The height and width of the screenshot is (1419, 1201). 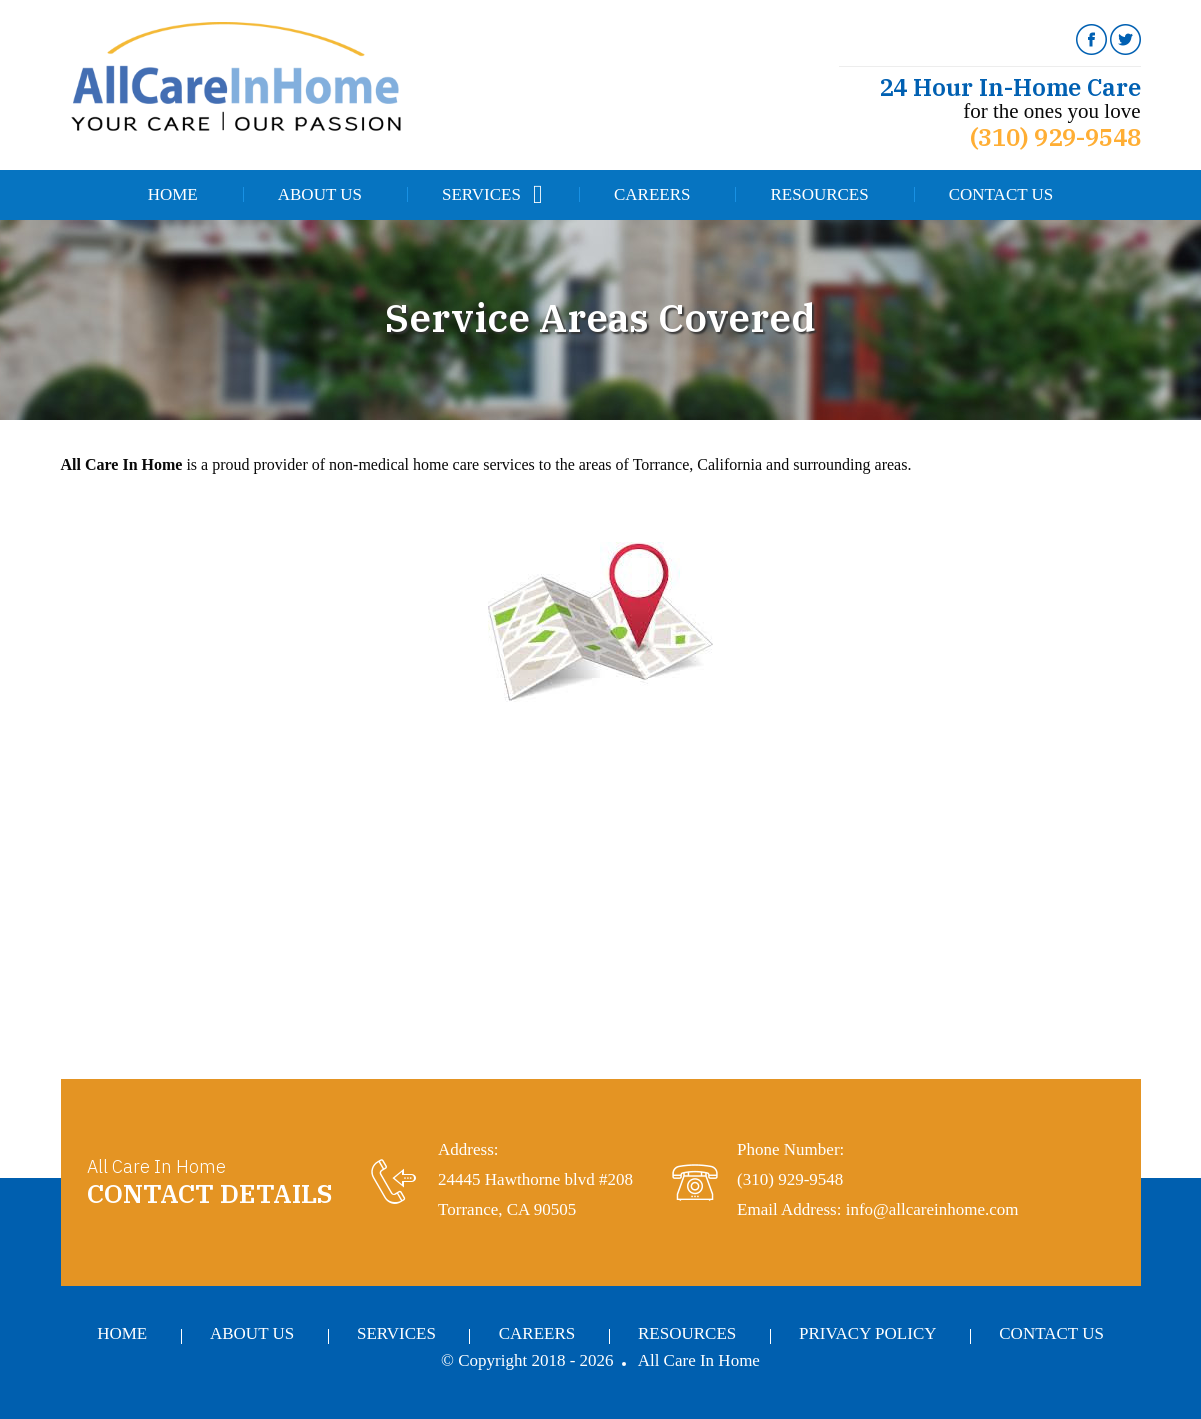 What do you see at coordinates (320, 194) in the screenshot?
I see `About Us` at bounding box center [320, 194].